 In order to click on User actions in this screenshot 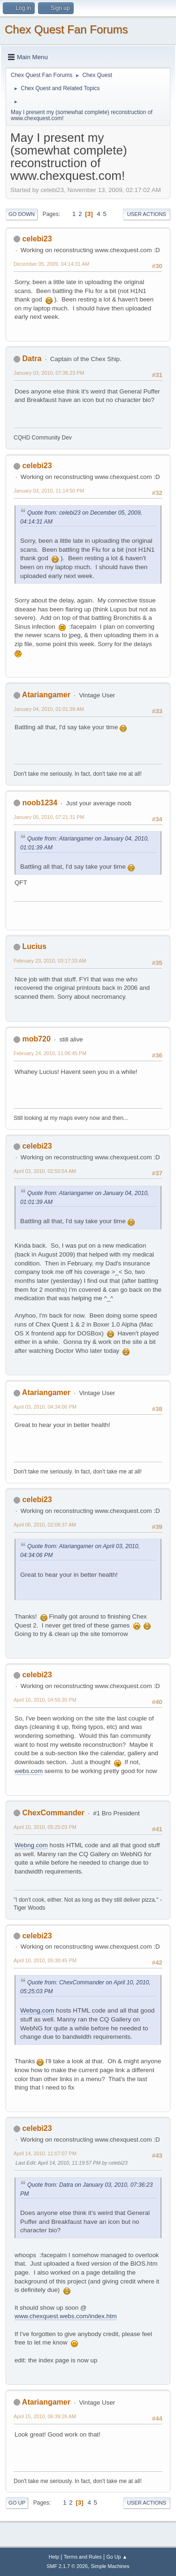, I will do `click(146, 214)`.